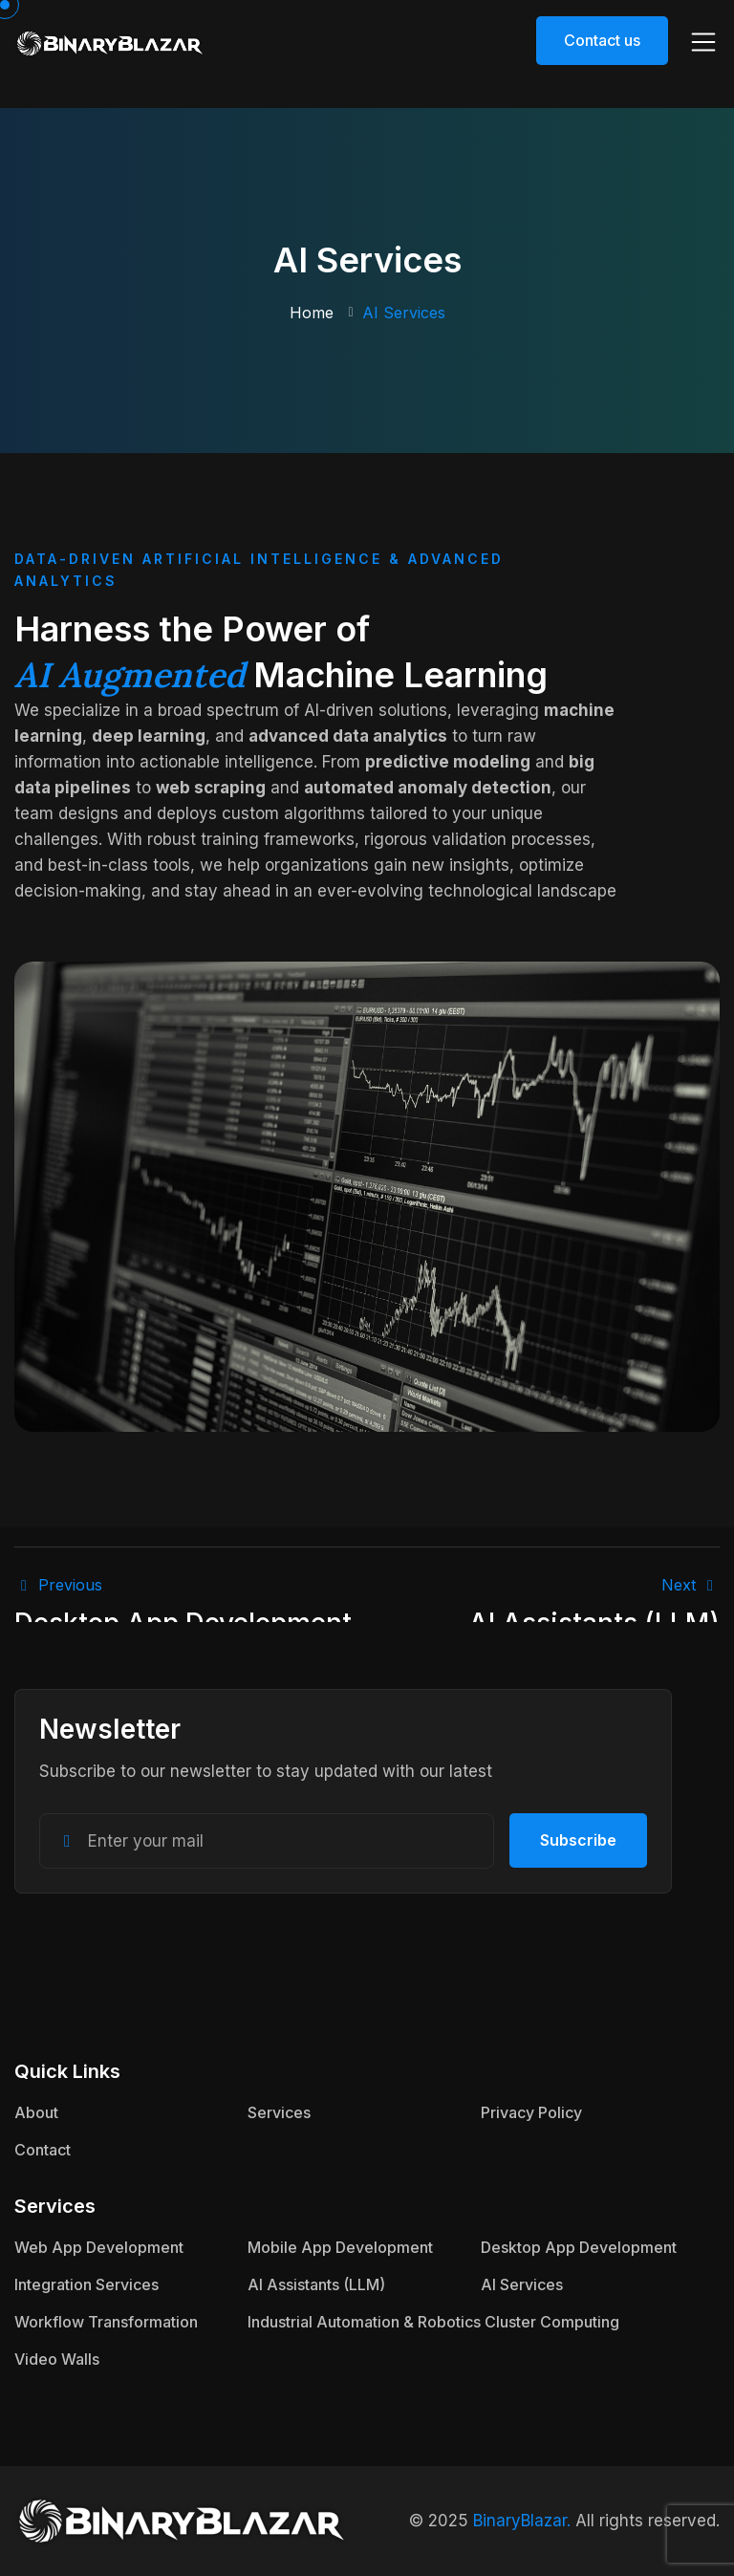  Describe the element at coordinates (364, 2321) in the screenshot. I see `Industrial Automation & Robotics` at that location.